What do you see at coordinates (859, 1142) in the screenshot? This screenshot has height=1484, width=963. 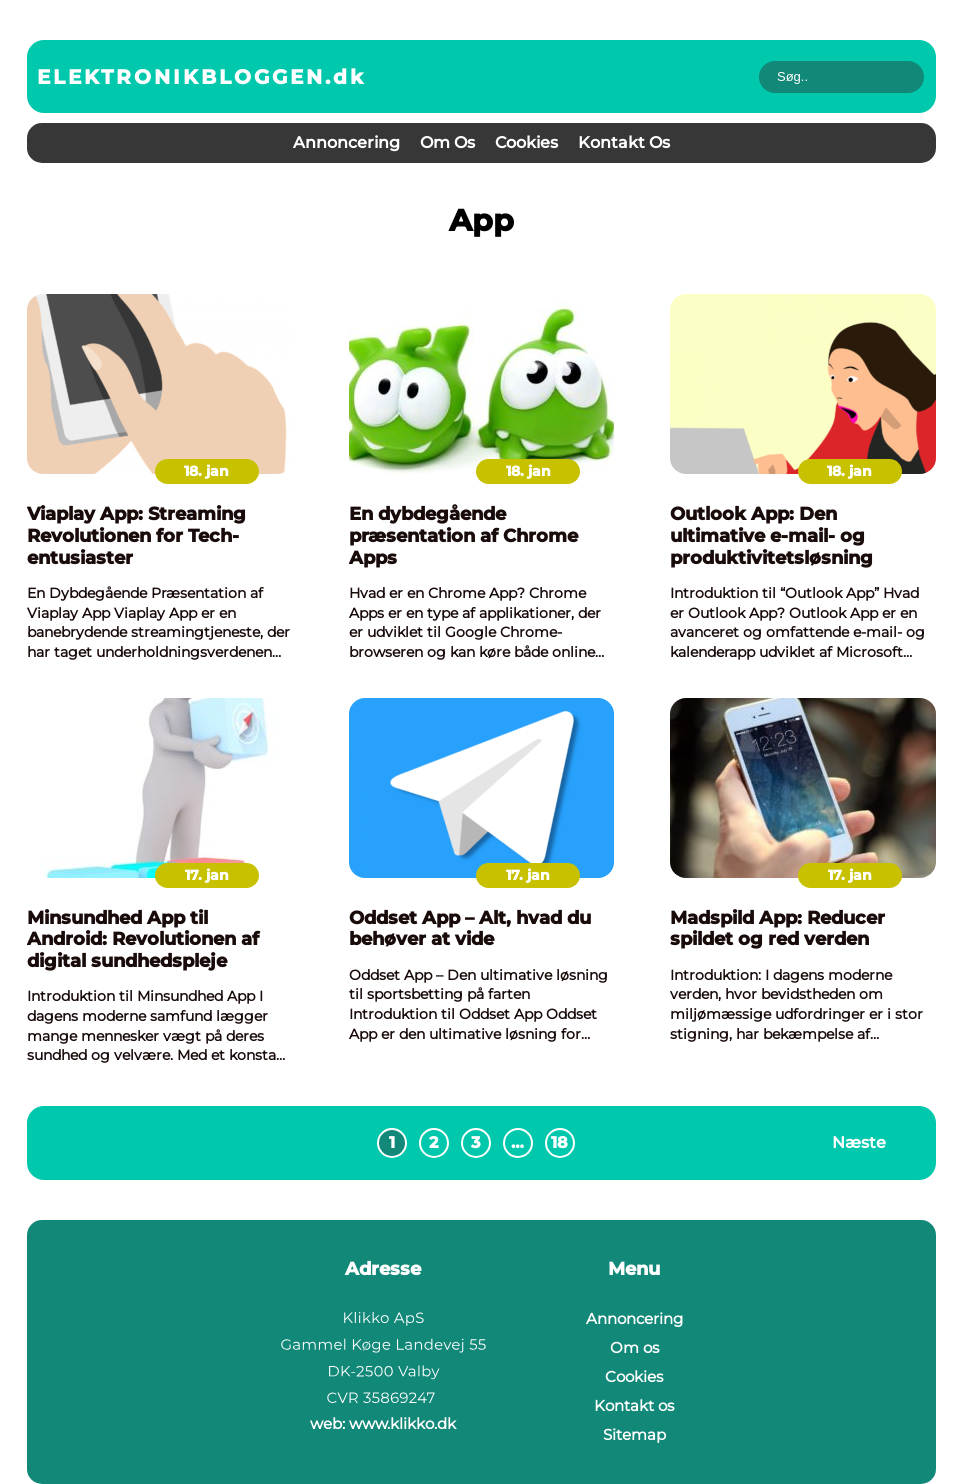 I see `Næste` at bounding box center [859, 1142].